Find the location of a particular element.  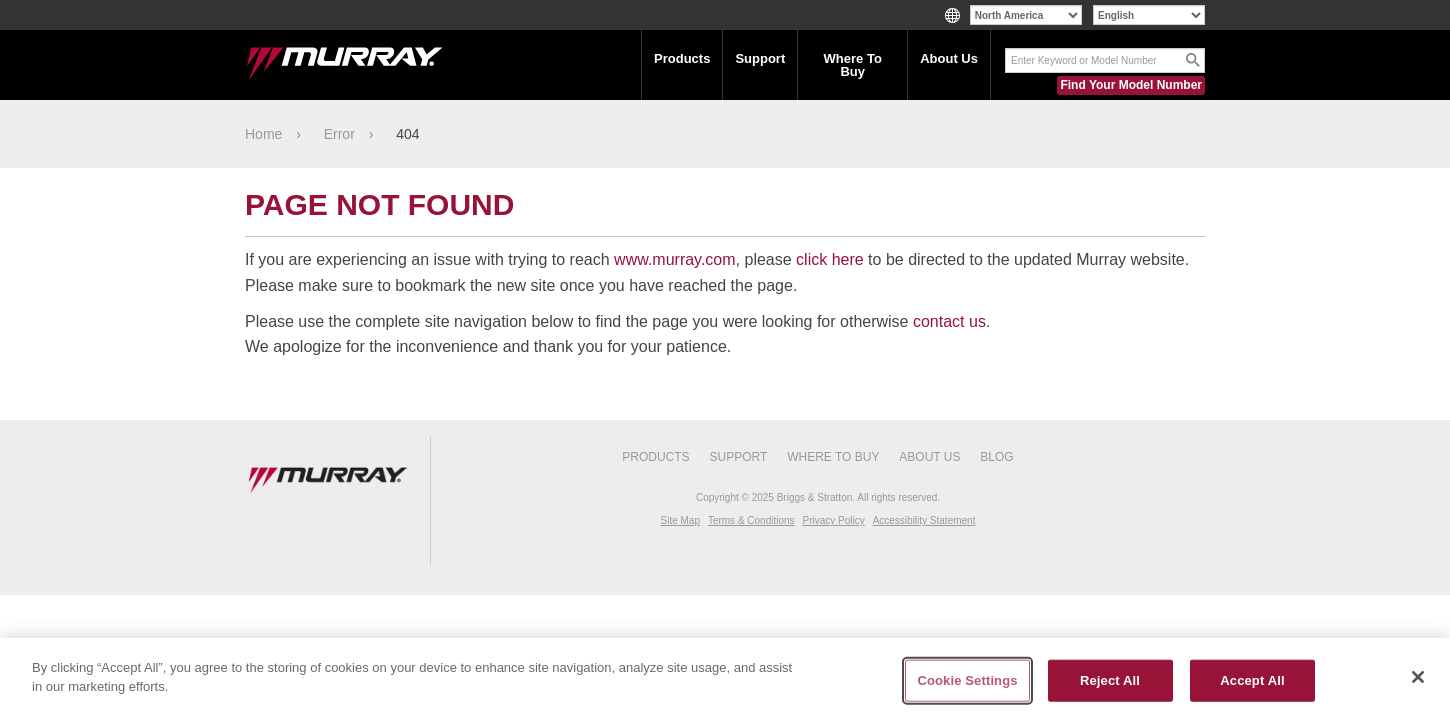

Accessibility Statement is located at coordinates (924, 520).